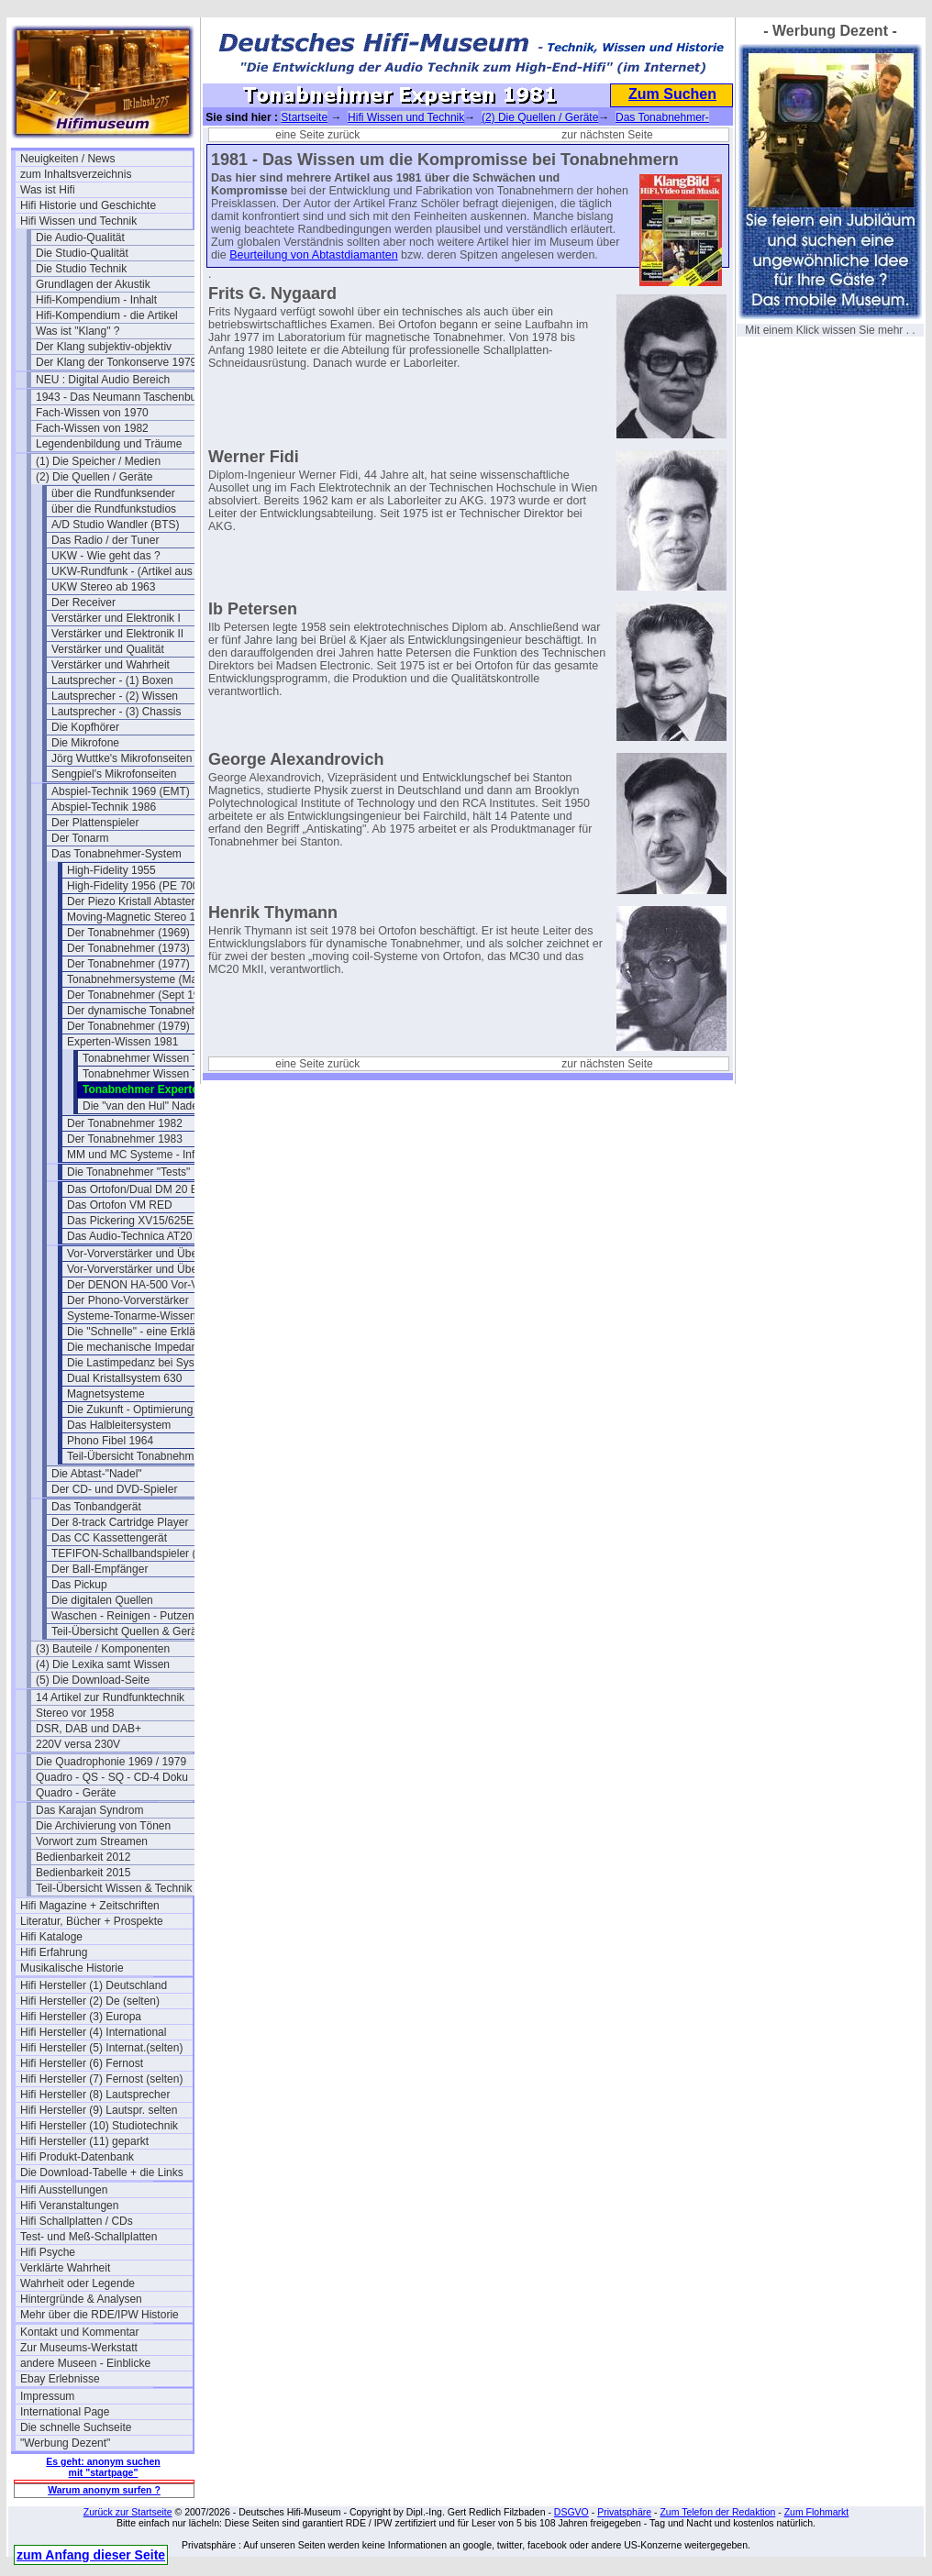 Image resolution: width=932 pixels, height=2576 pixels. What do you see at coordinates (81, 268) in the screenshot?
I see `Die Studio Technik` at bounding box center [81, 268].